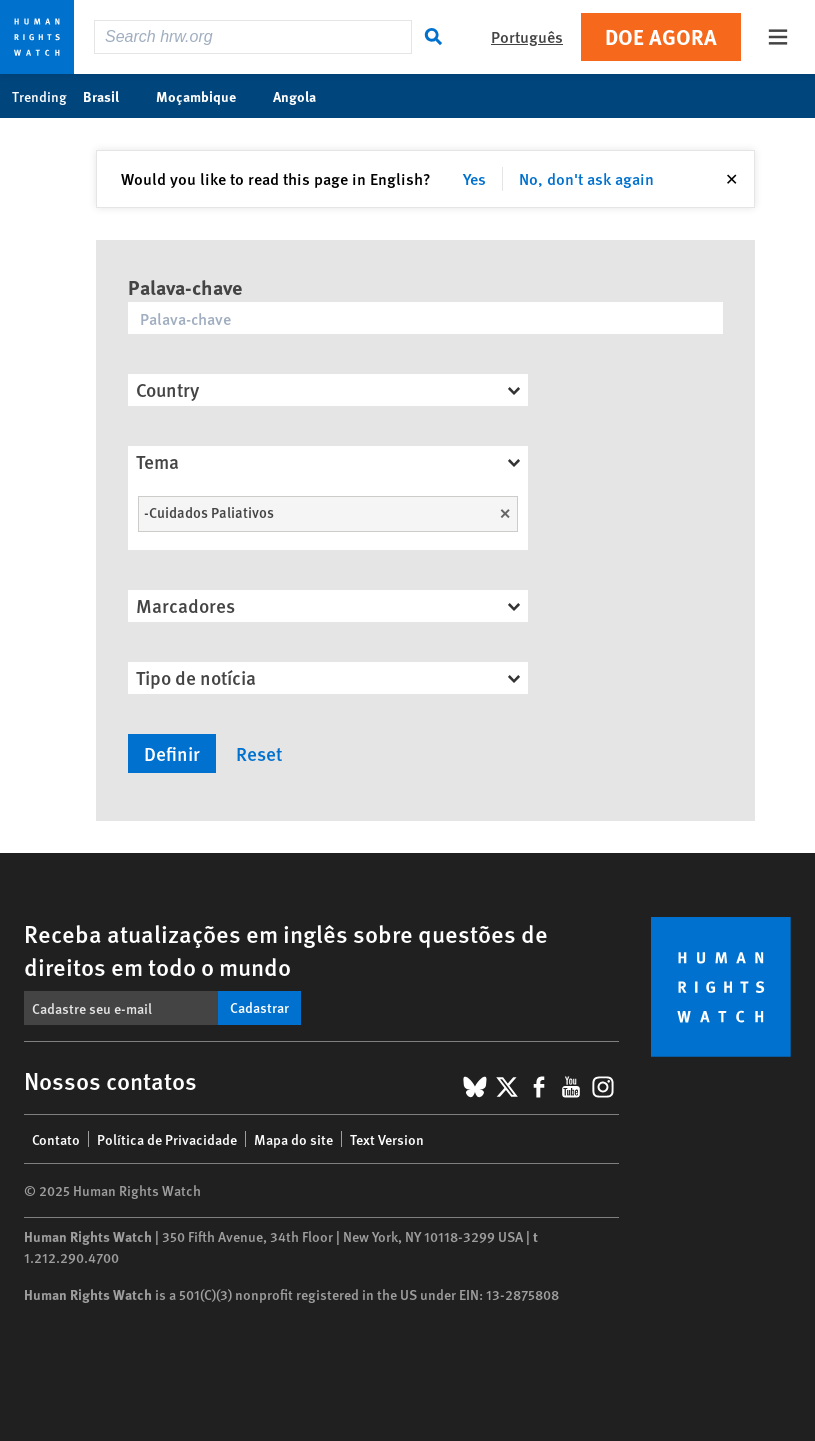  What do you see at coordinates (527, 36) in the screenshot?
I see `Português [button]` at bounding box center [527, 36].